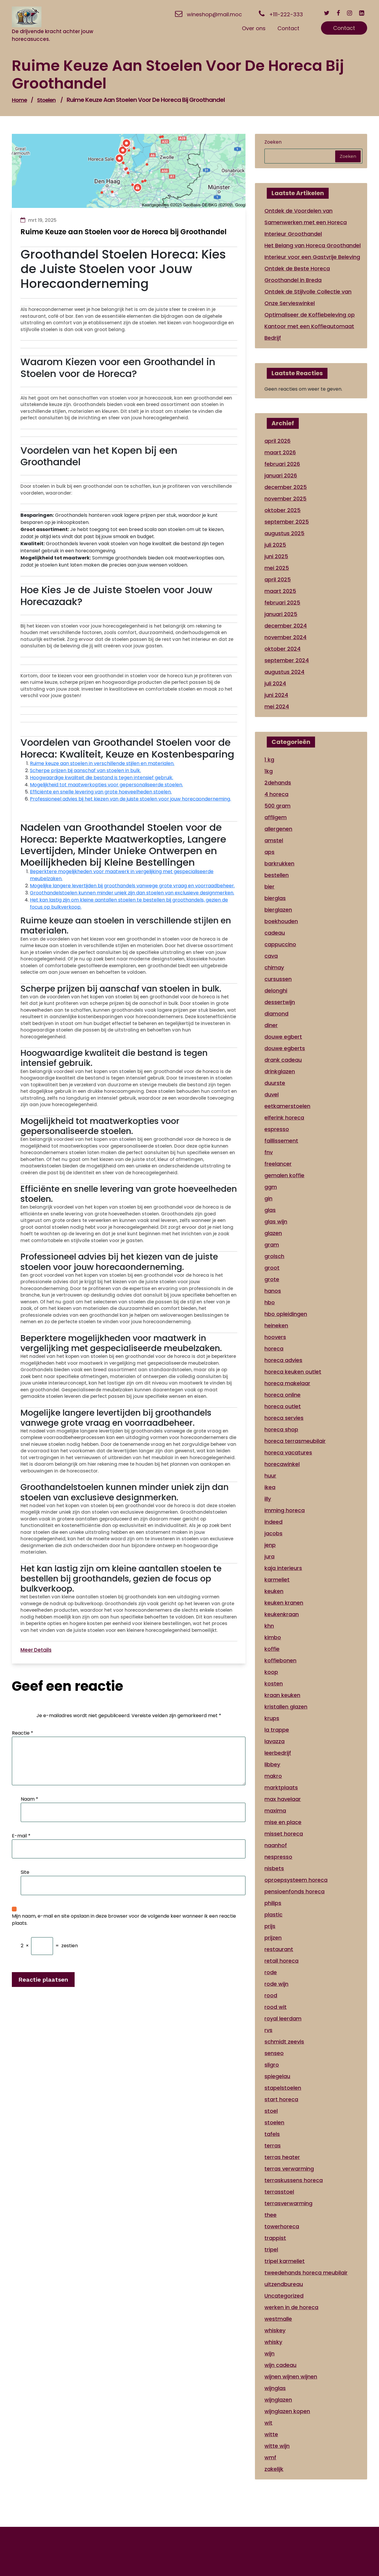 The height and width of the screenshot is (2576, 379). Describe the element at coordinates (278, 2318) in the screenshot. I see `westmalle` at that location.